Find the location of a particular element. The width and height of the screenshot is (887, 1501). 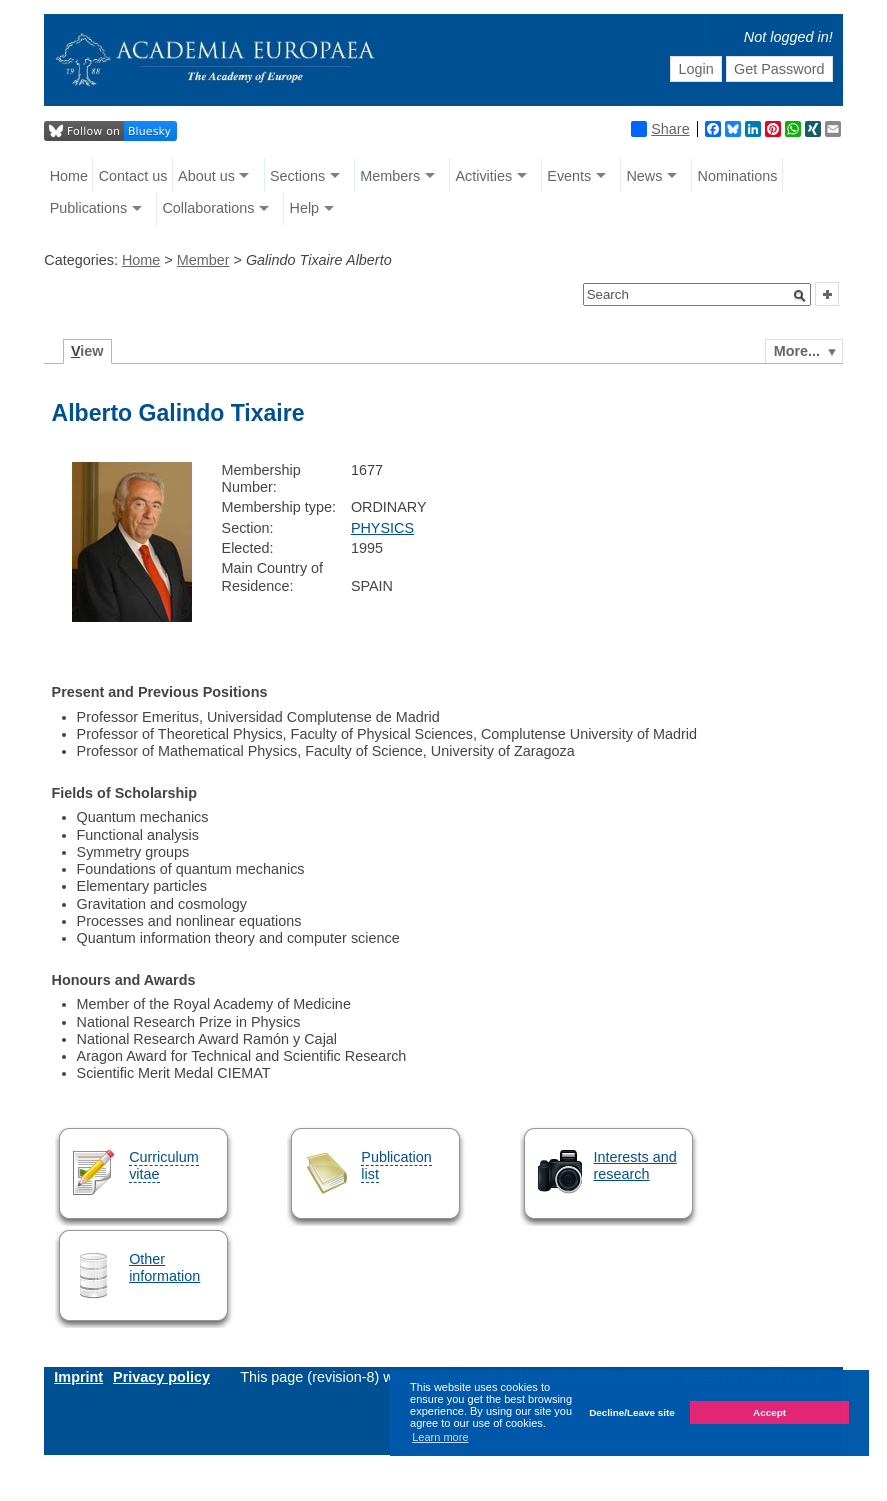

Publications is located at coordinates (89, 208).